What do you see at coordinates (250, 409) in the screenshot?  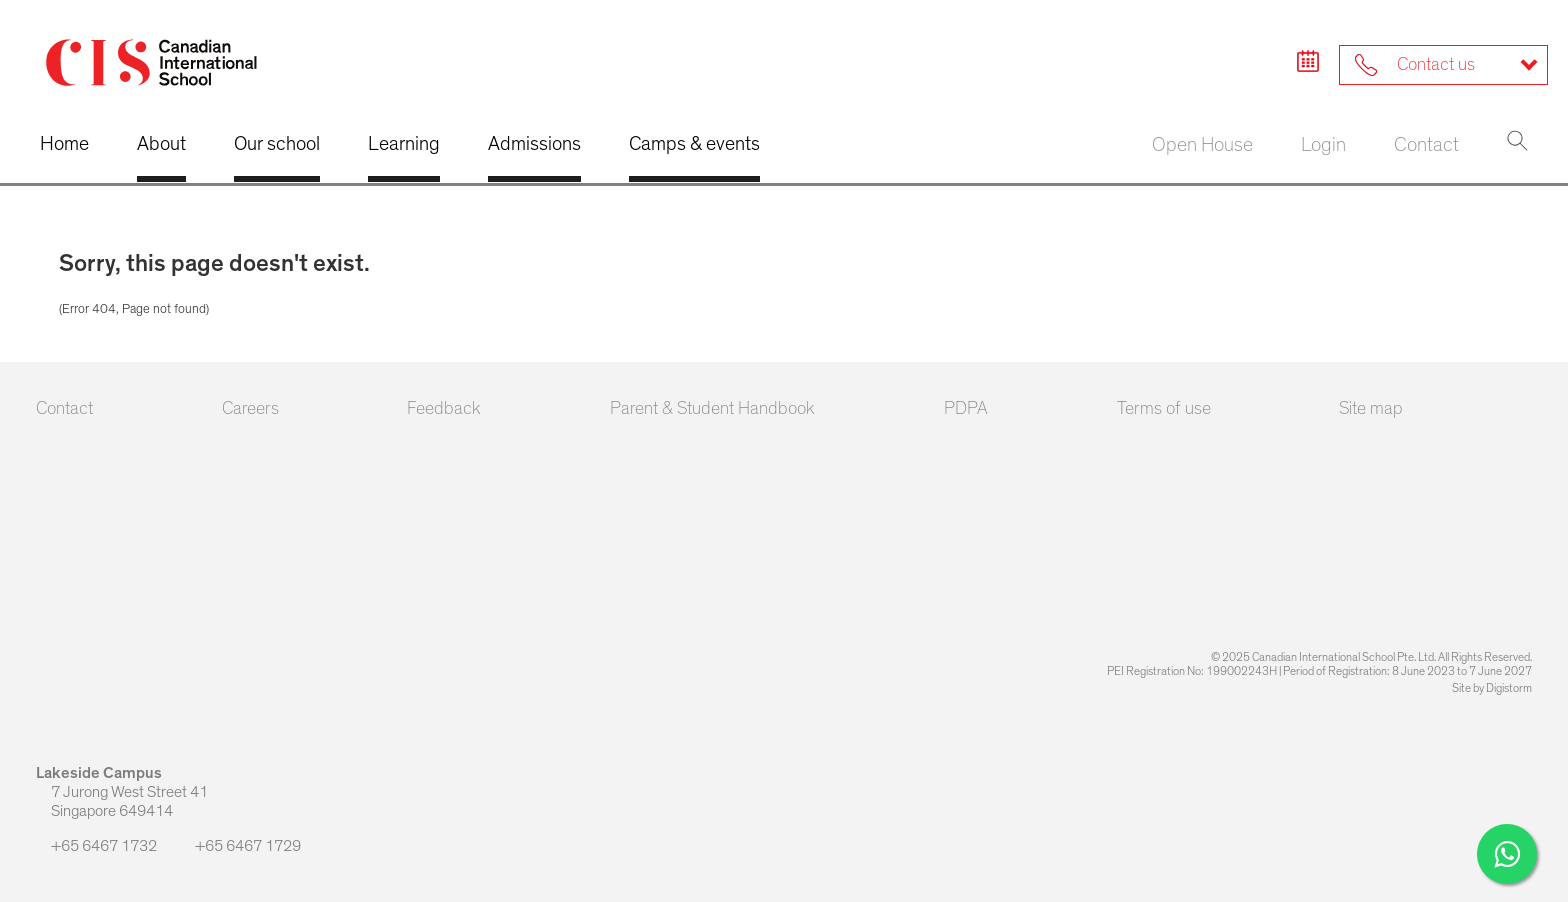 I see `Careers` at bounding box center [250, 409].